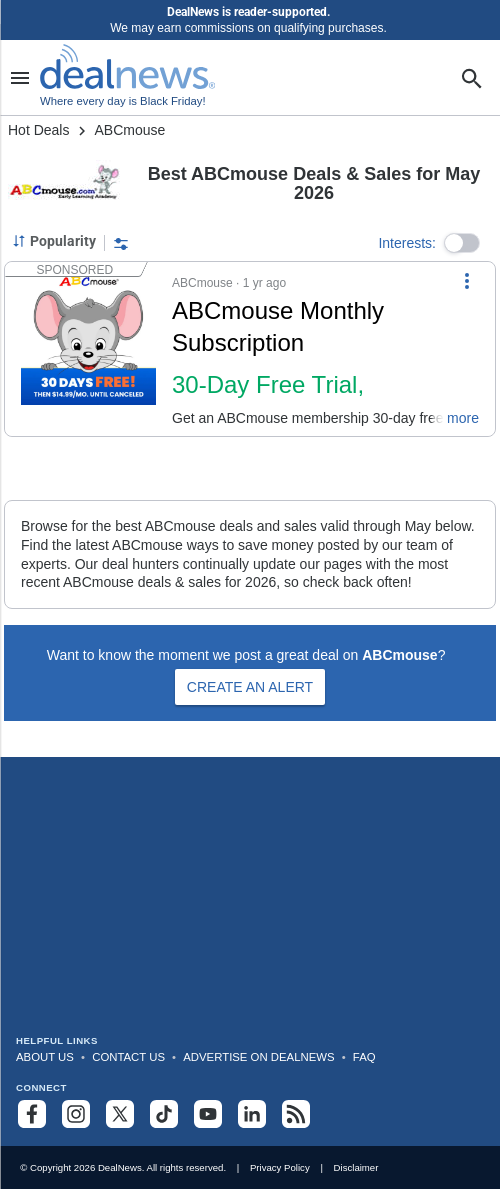  What do you see at coordinates (128, 1057) in the screenshot?
I see `Contact Us` at bounding box center [128, 1057].